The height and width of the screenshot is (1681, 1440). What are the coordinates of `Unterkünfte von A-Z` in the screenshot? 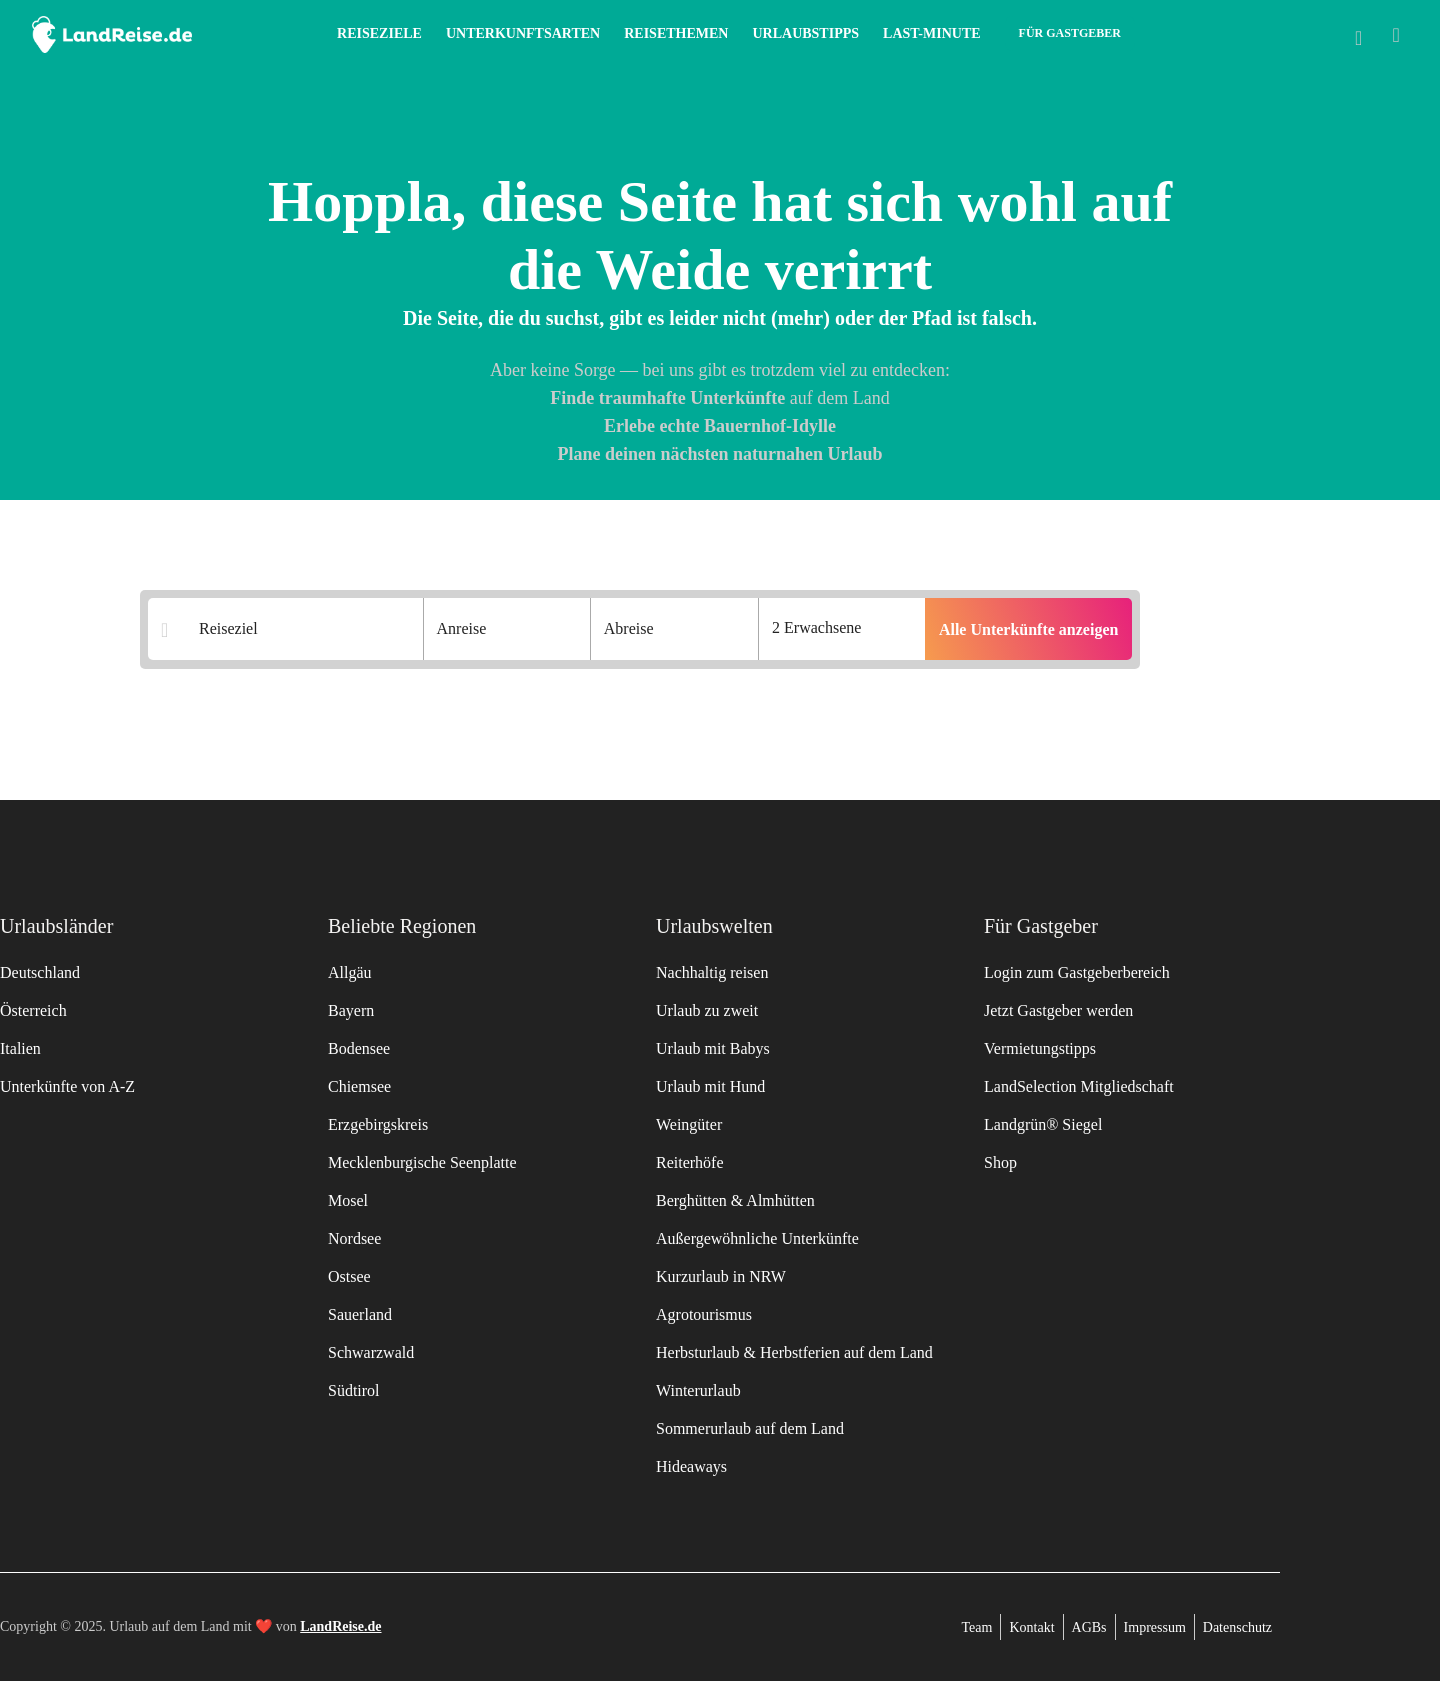 It's located at (67, 1086).